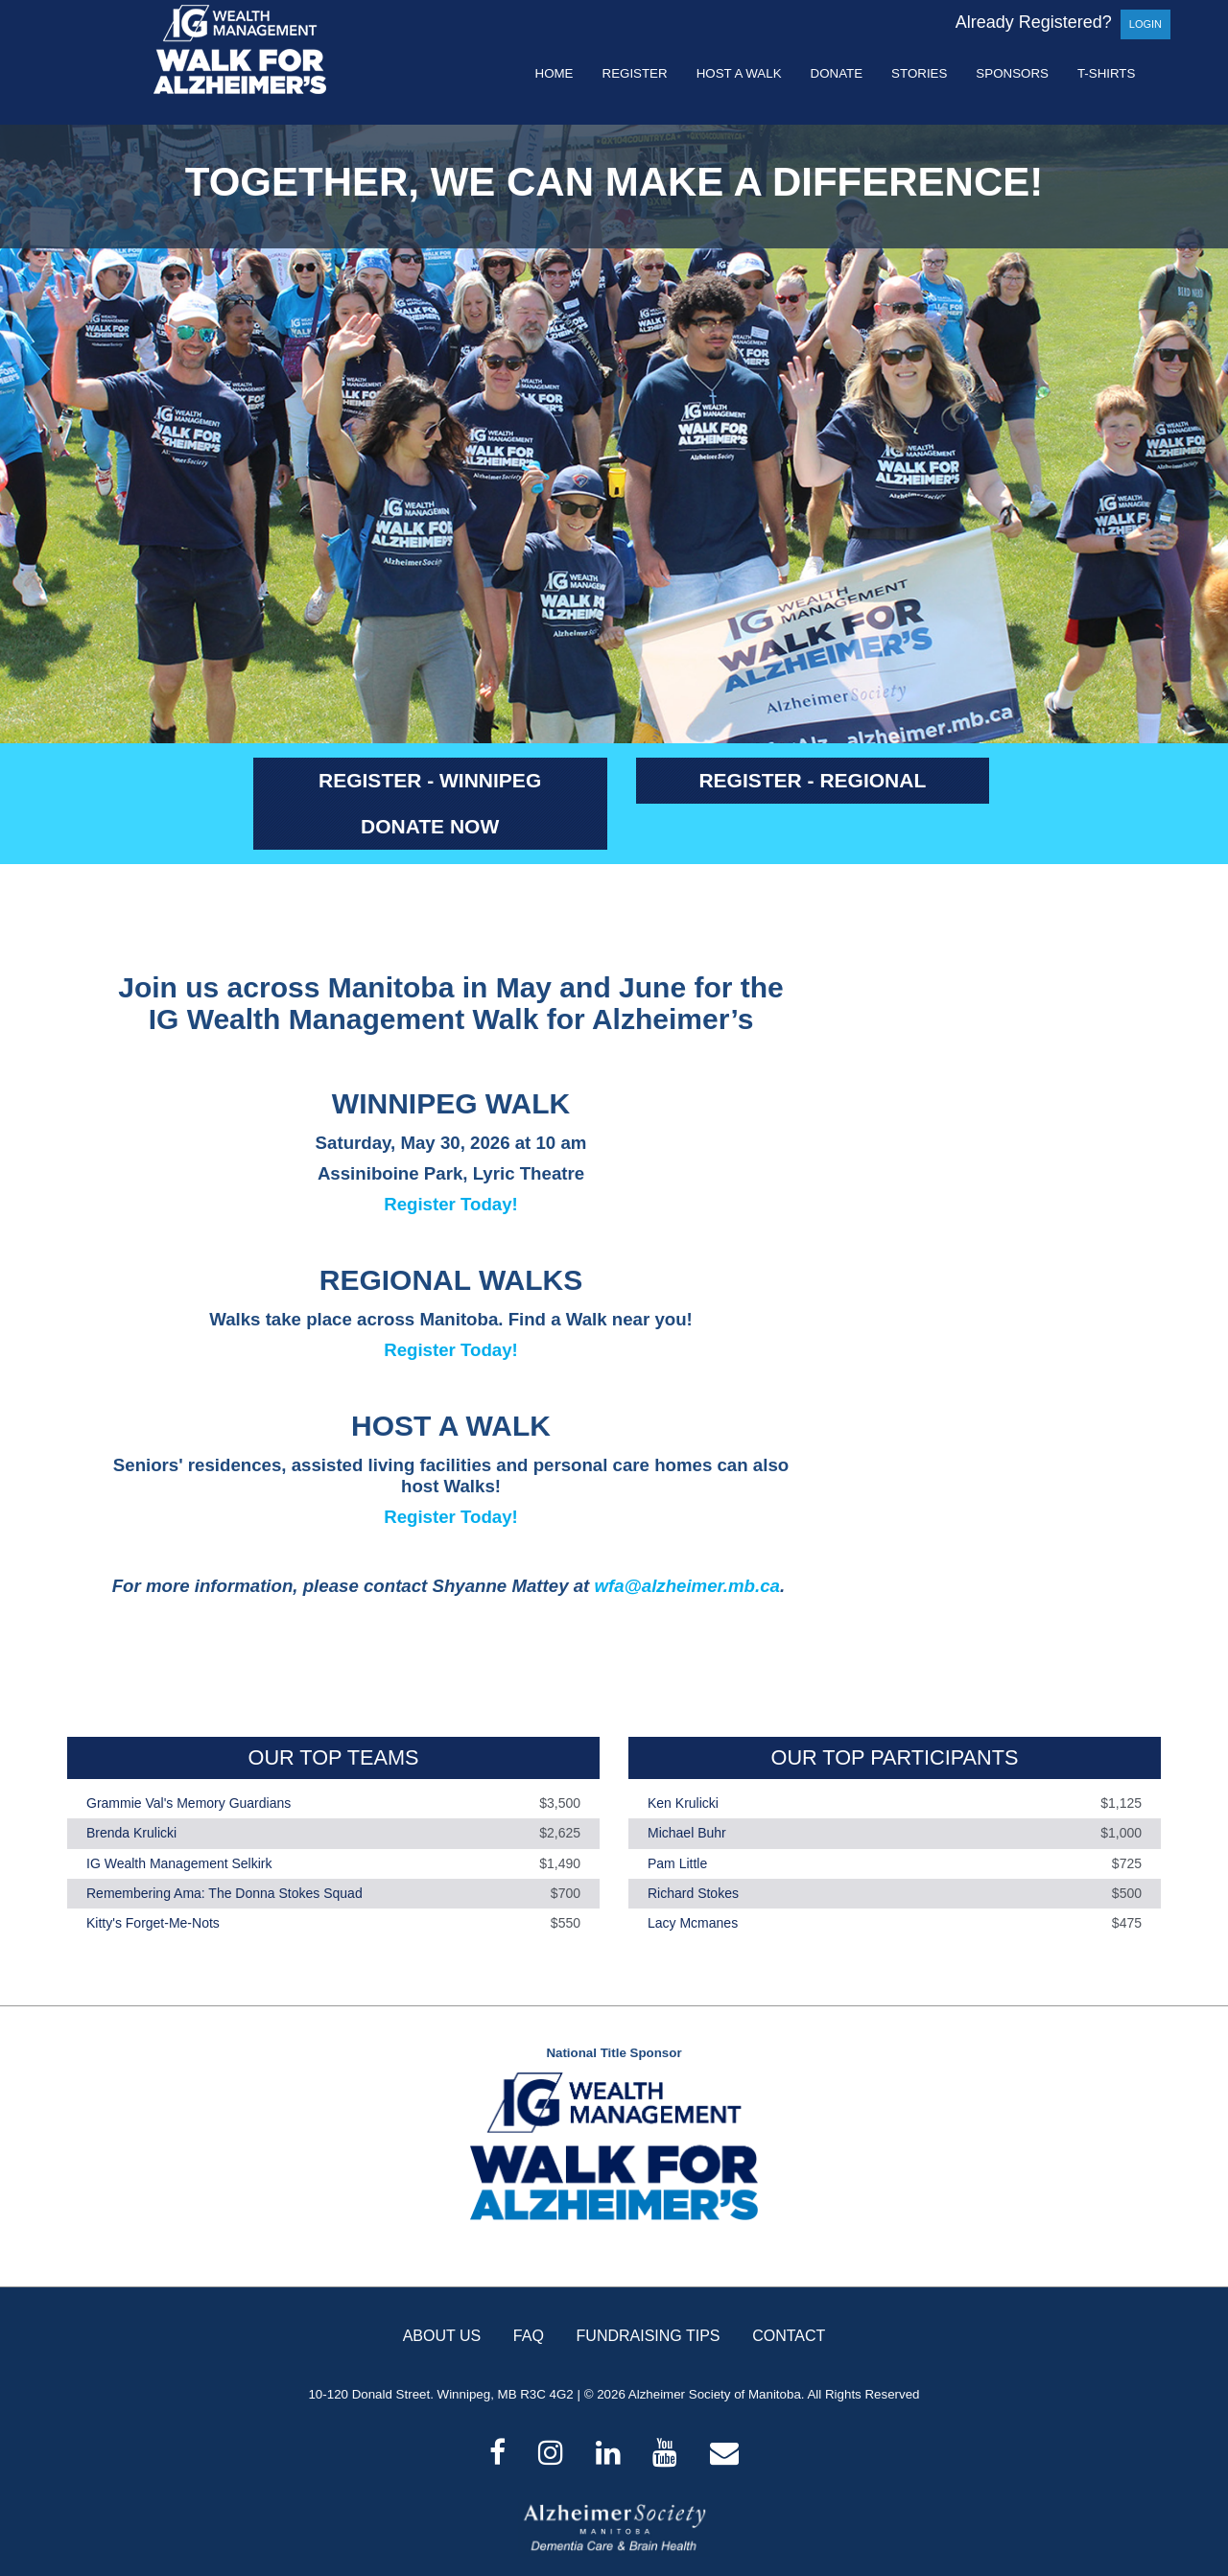  Describe the element at coordinates (451, 1204) in the screenshot. I see `Register Today!` at that location.